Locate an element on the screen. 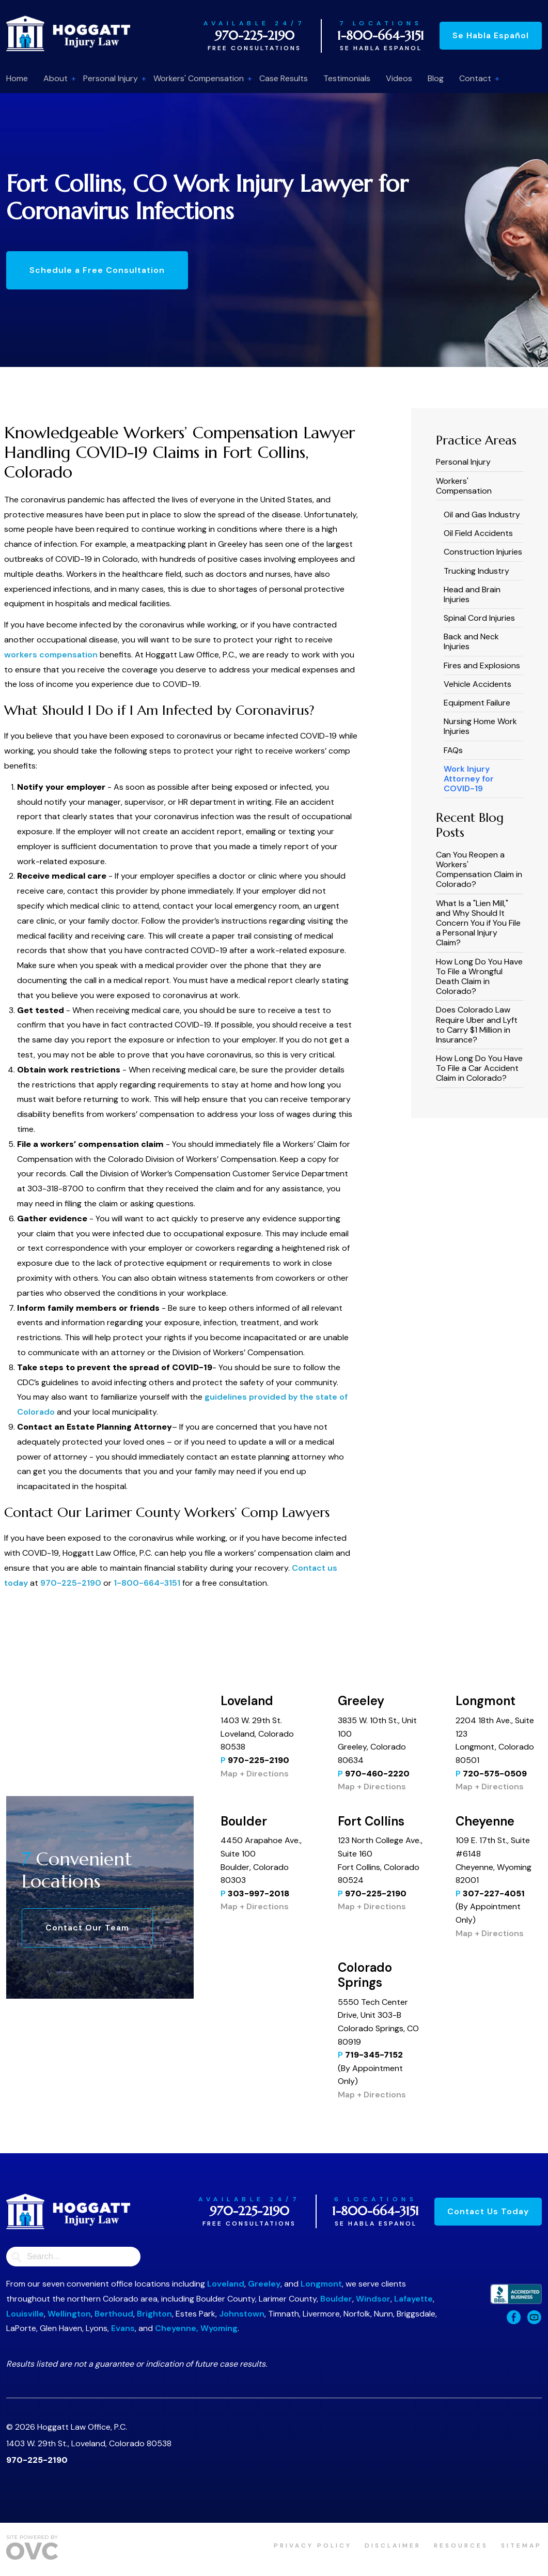 The image size is (548, 2576). Head and Brain Injuries is located at coordinates (472, 594).